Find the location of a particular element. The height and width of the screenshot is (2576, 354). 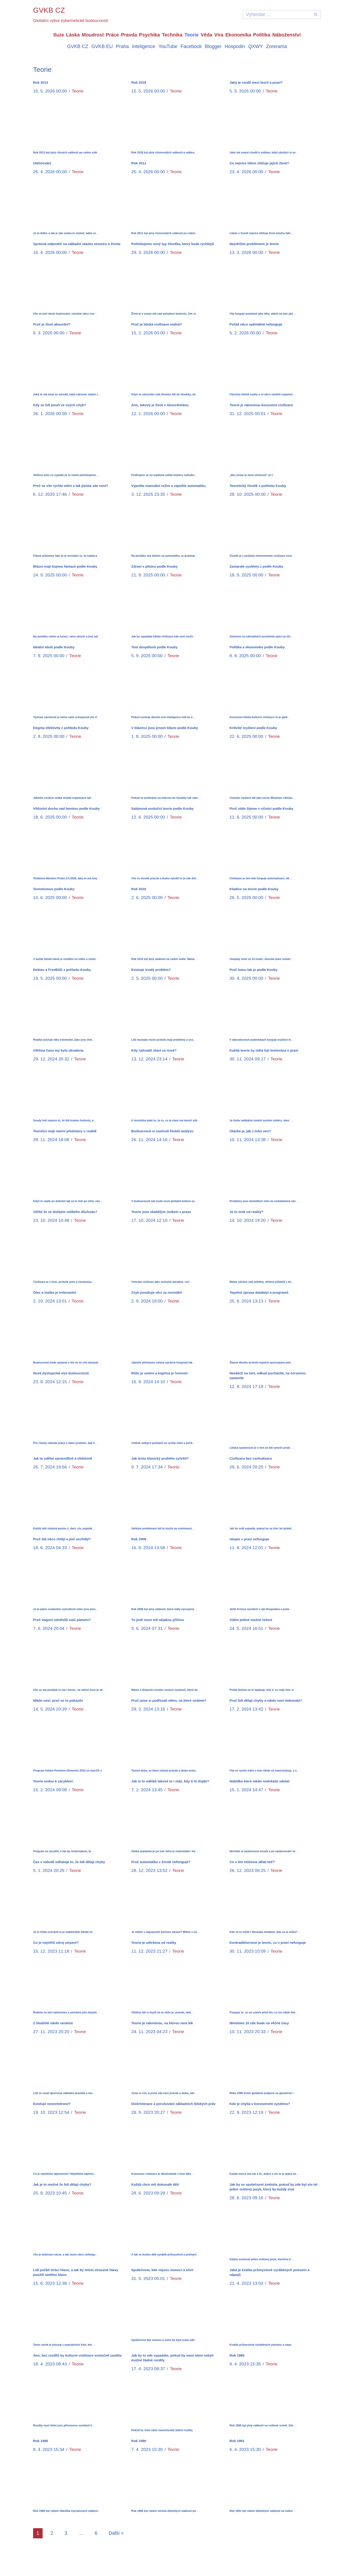

Každý chce mít dokonalé děti is located at coordinates (155, 2193).